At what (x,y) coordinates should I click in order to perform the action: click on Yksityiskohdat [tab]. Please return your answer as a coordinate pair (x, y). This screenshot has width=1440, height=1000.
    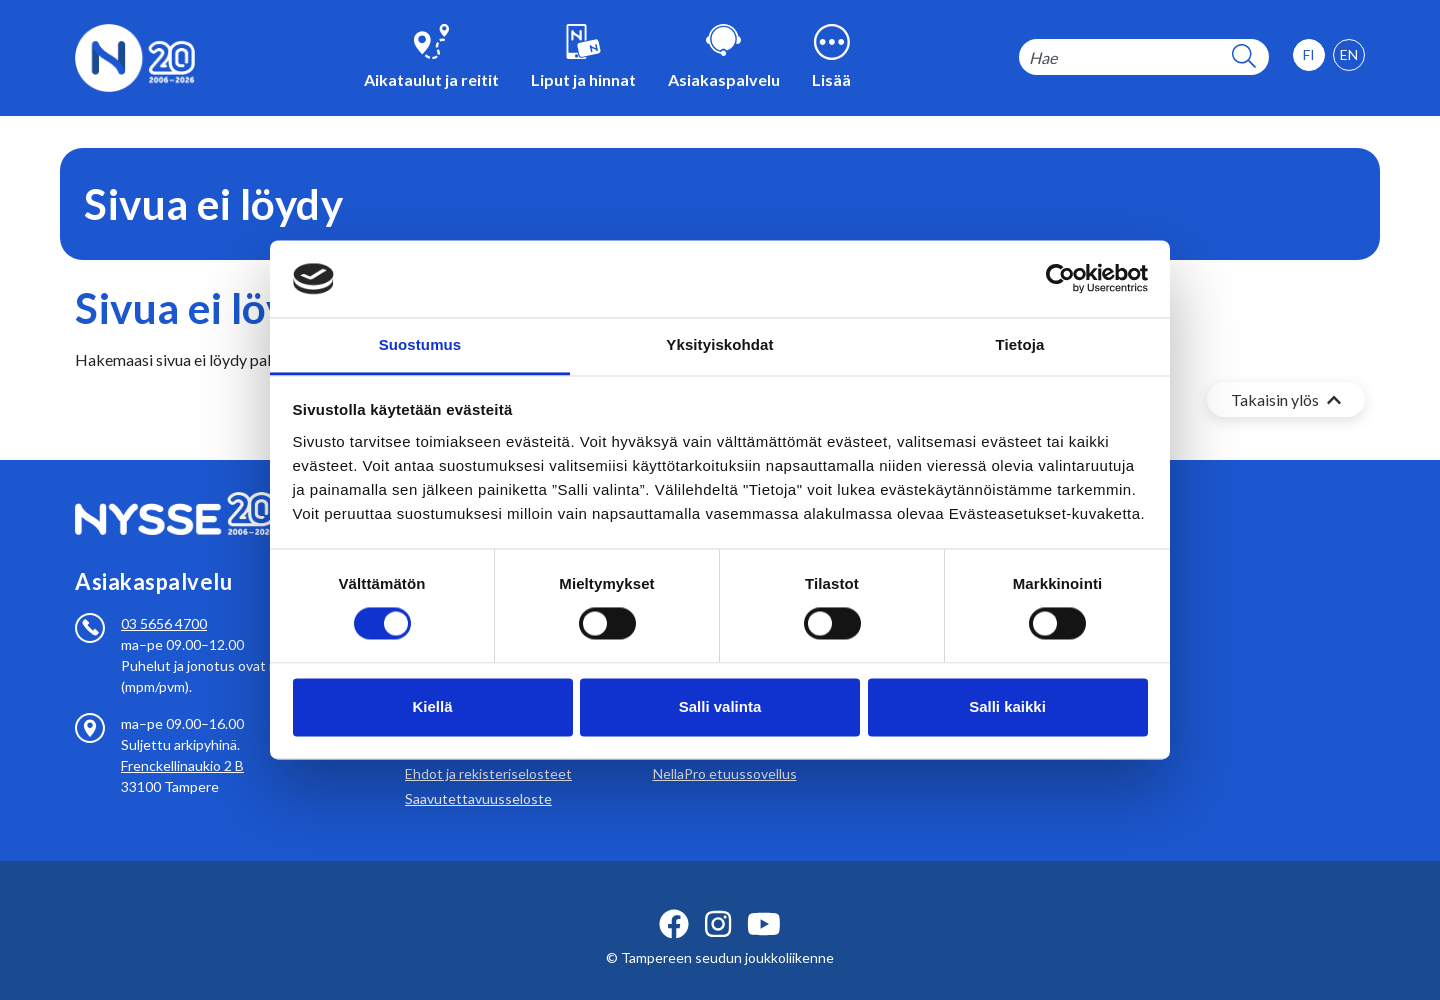
    Looking at the image, I should click on (719, 344).